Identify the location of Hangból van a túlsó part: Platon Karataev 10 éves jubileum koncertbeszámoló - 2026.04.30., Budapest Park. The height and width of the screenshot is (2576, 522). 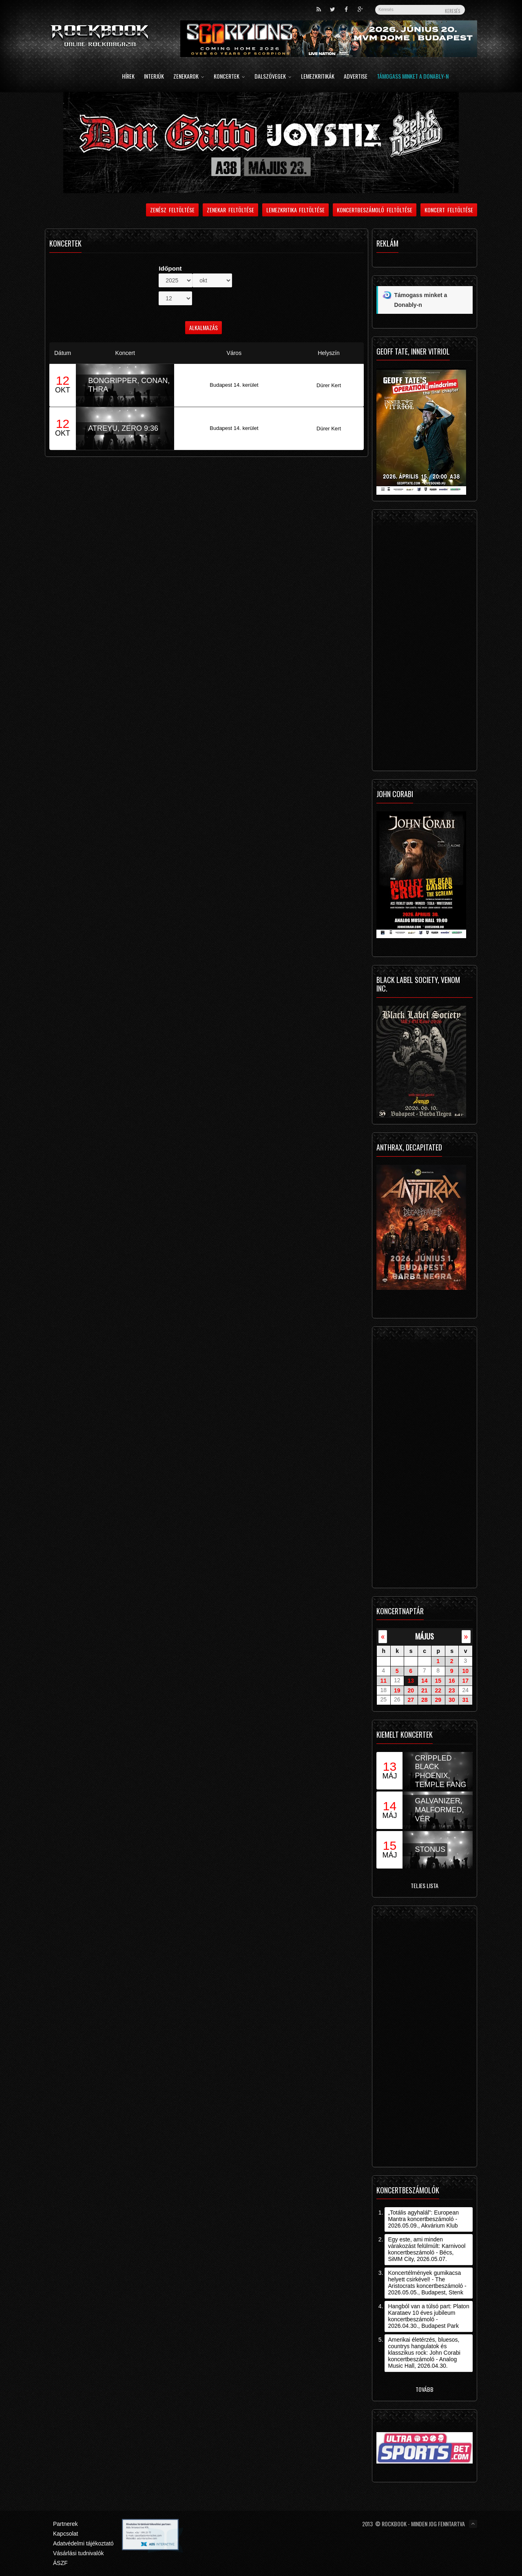
(428, 2316).